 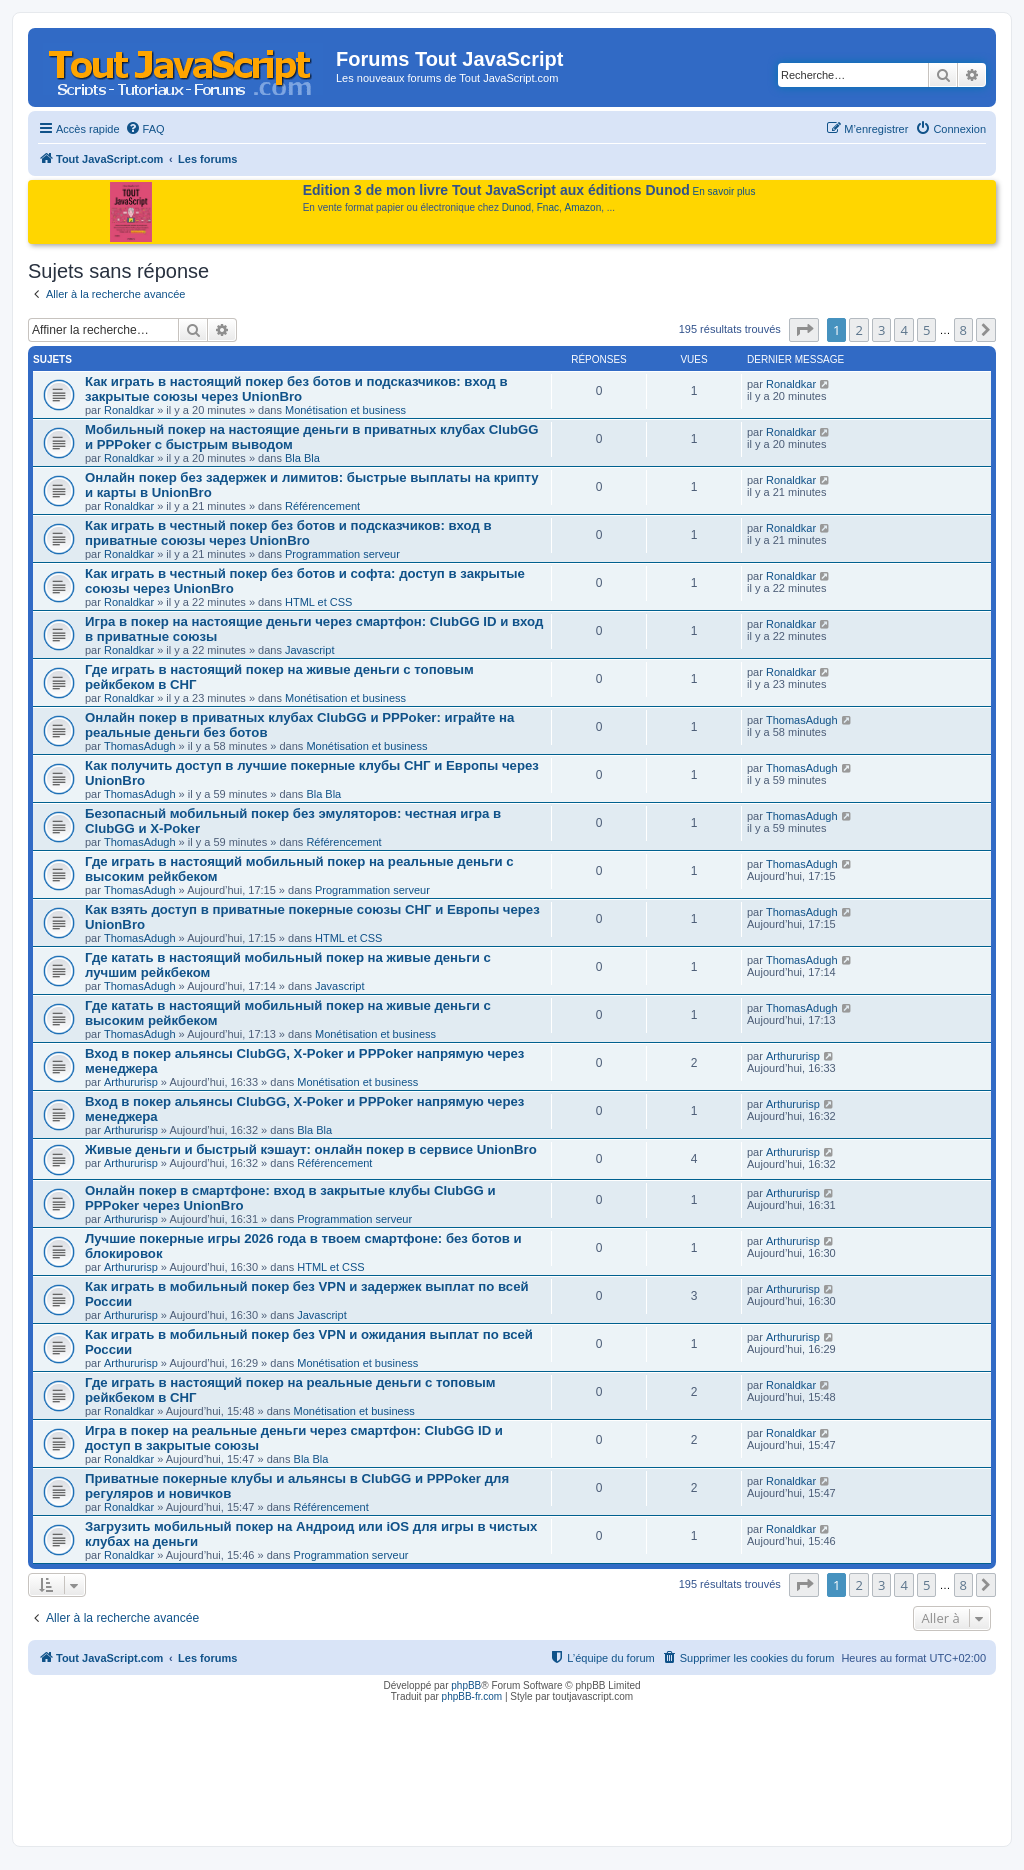 What do you see at coordinates (472, 1696) in the screenshot?
I see `phpBB-fr.com` at bounding box center [472, 1696].